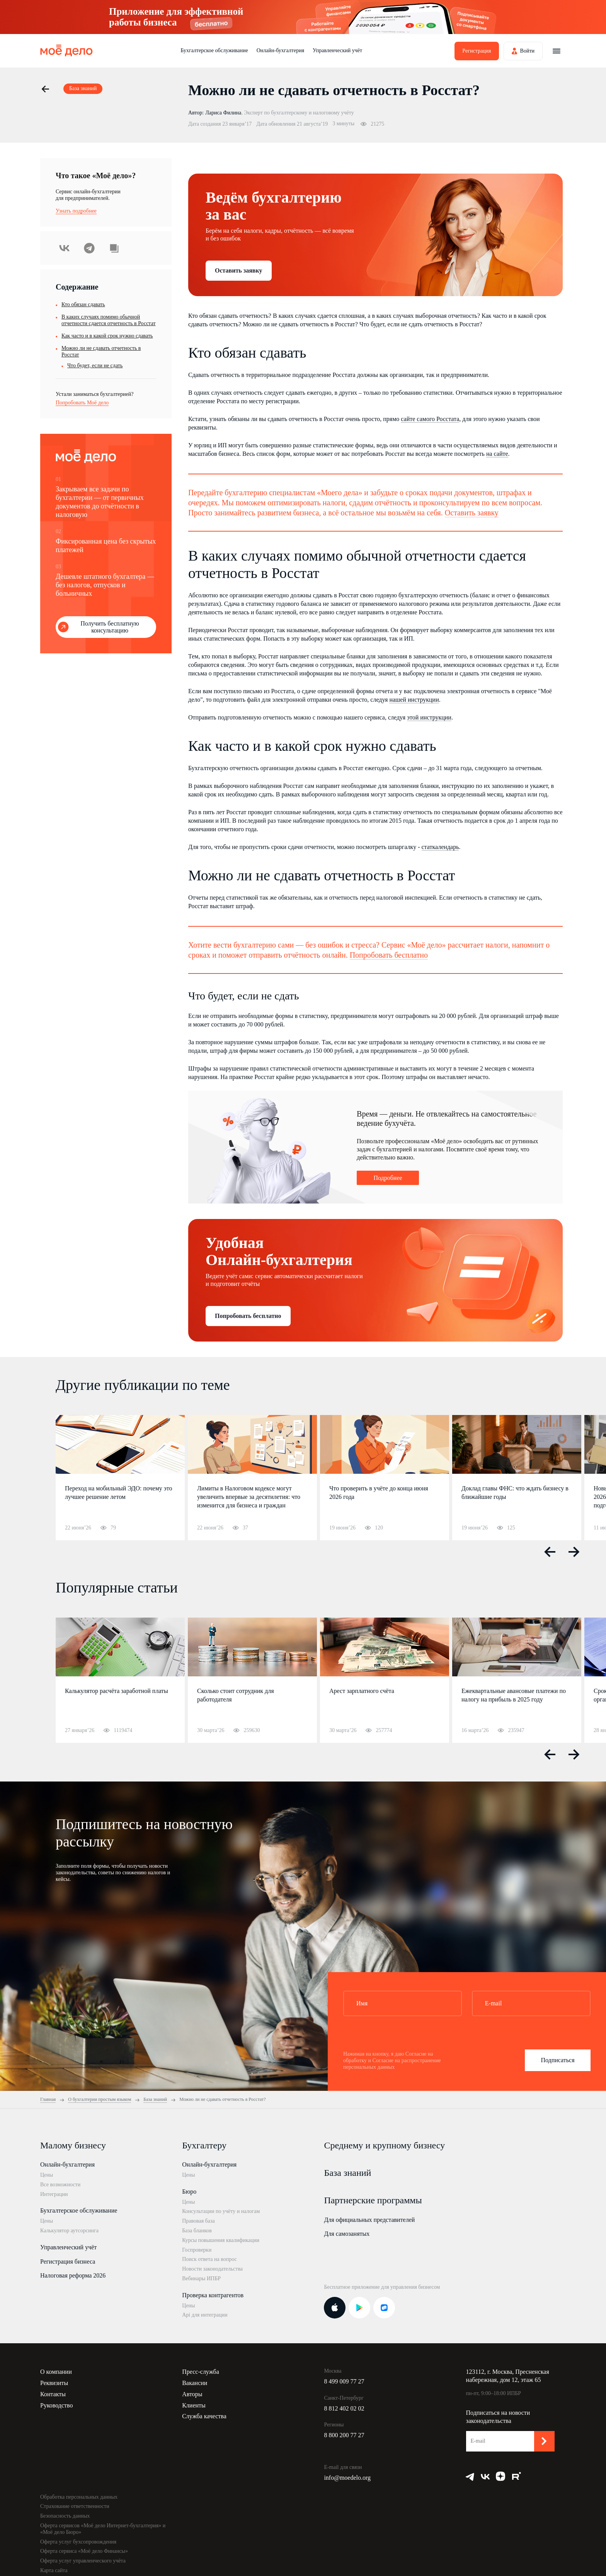  What do you see at coordinates (109, 627) in the screenshot?
I see `Получить бесплатную консультацию` at bounding box center [109, 627].